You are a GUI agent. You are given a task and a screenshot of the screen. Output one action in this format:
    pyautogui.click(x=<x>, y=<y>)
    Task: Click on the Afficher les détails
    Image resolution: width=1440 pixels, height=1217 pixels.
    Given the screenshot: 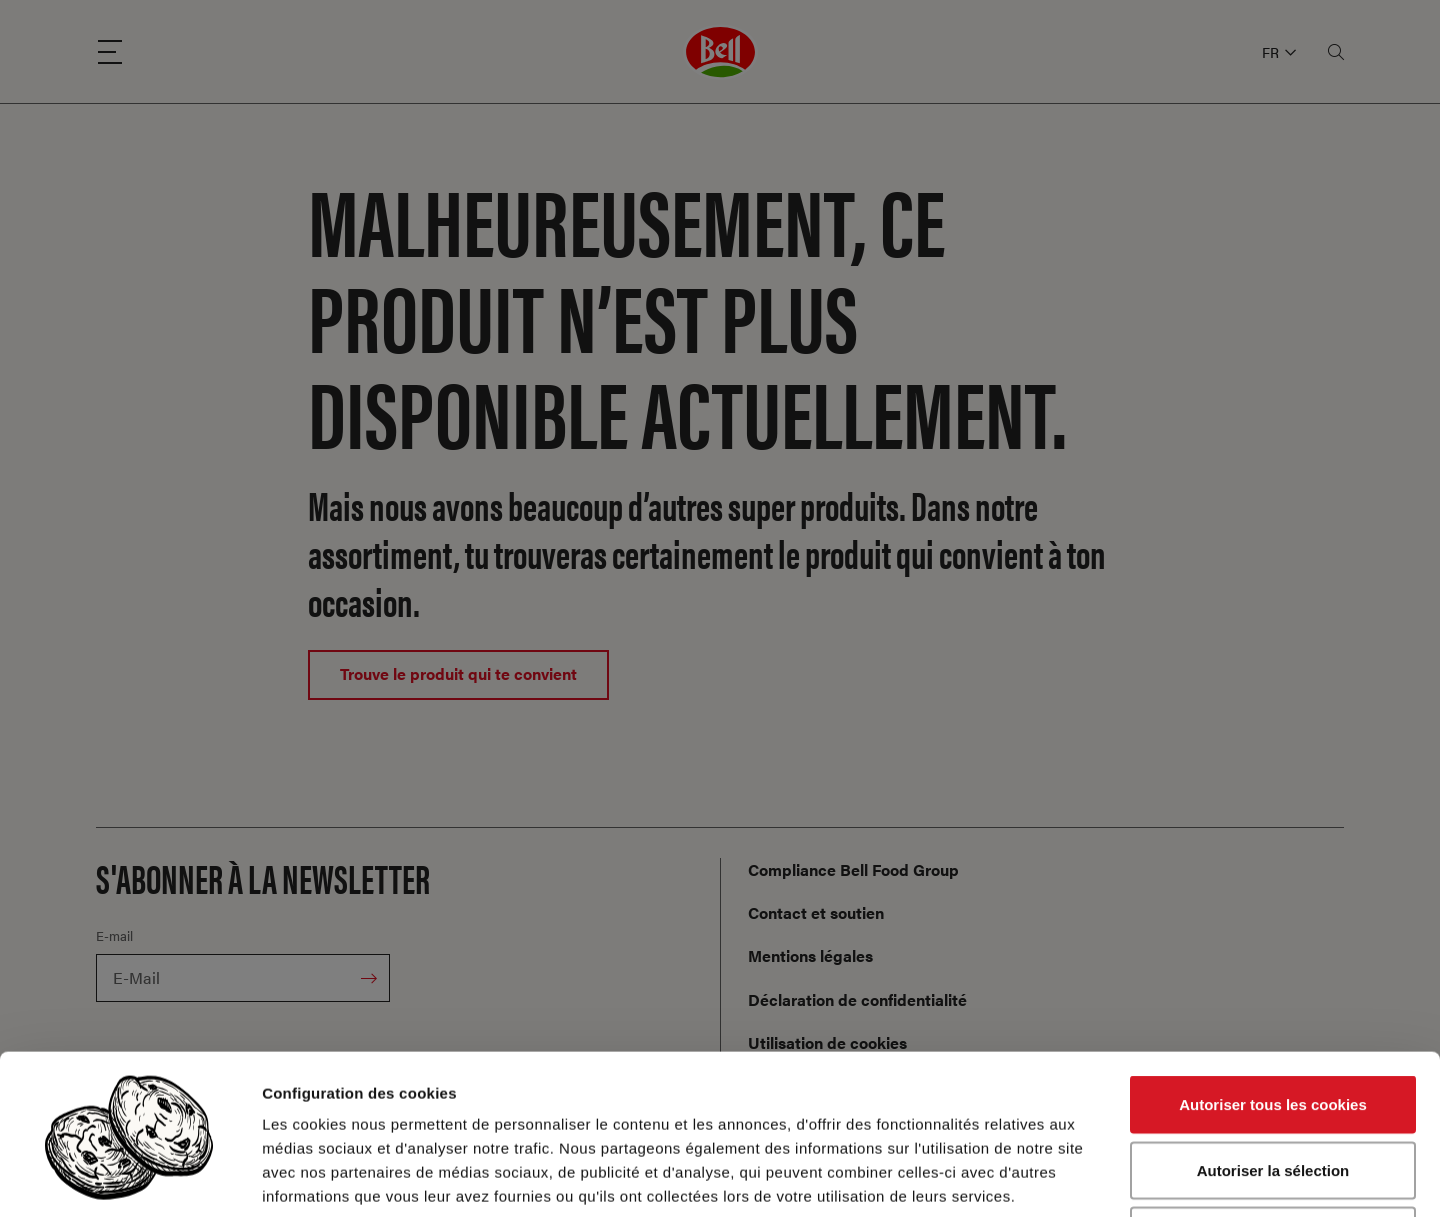 What is the action you would take?
    pyautogui.click(x=1101, y=1177)
    